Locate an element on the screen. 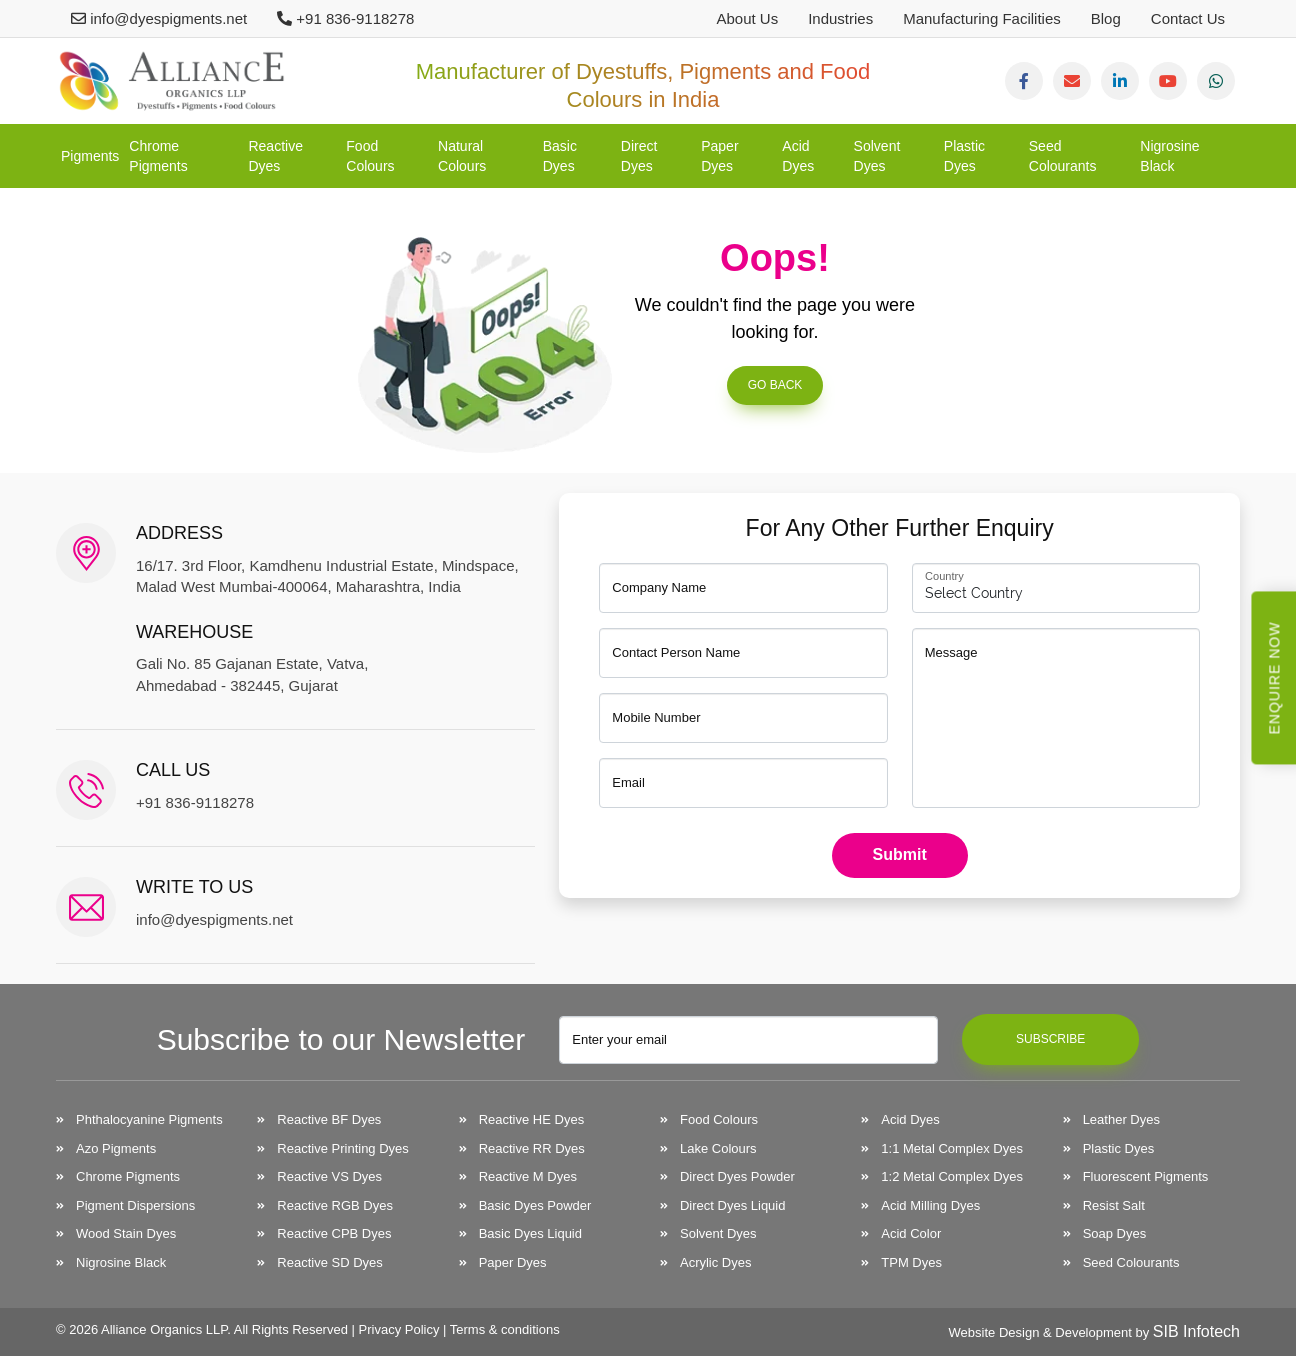 The height and width of the screenshot is (1356, 1296). Soap Dyes is located at coordinates (1115, 1233).